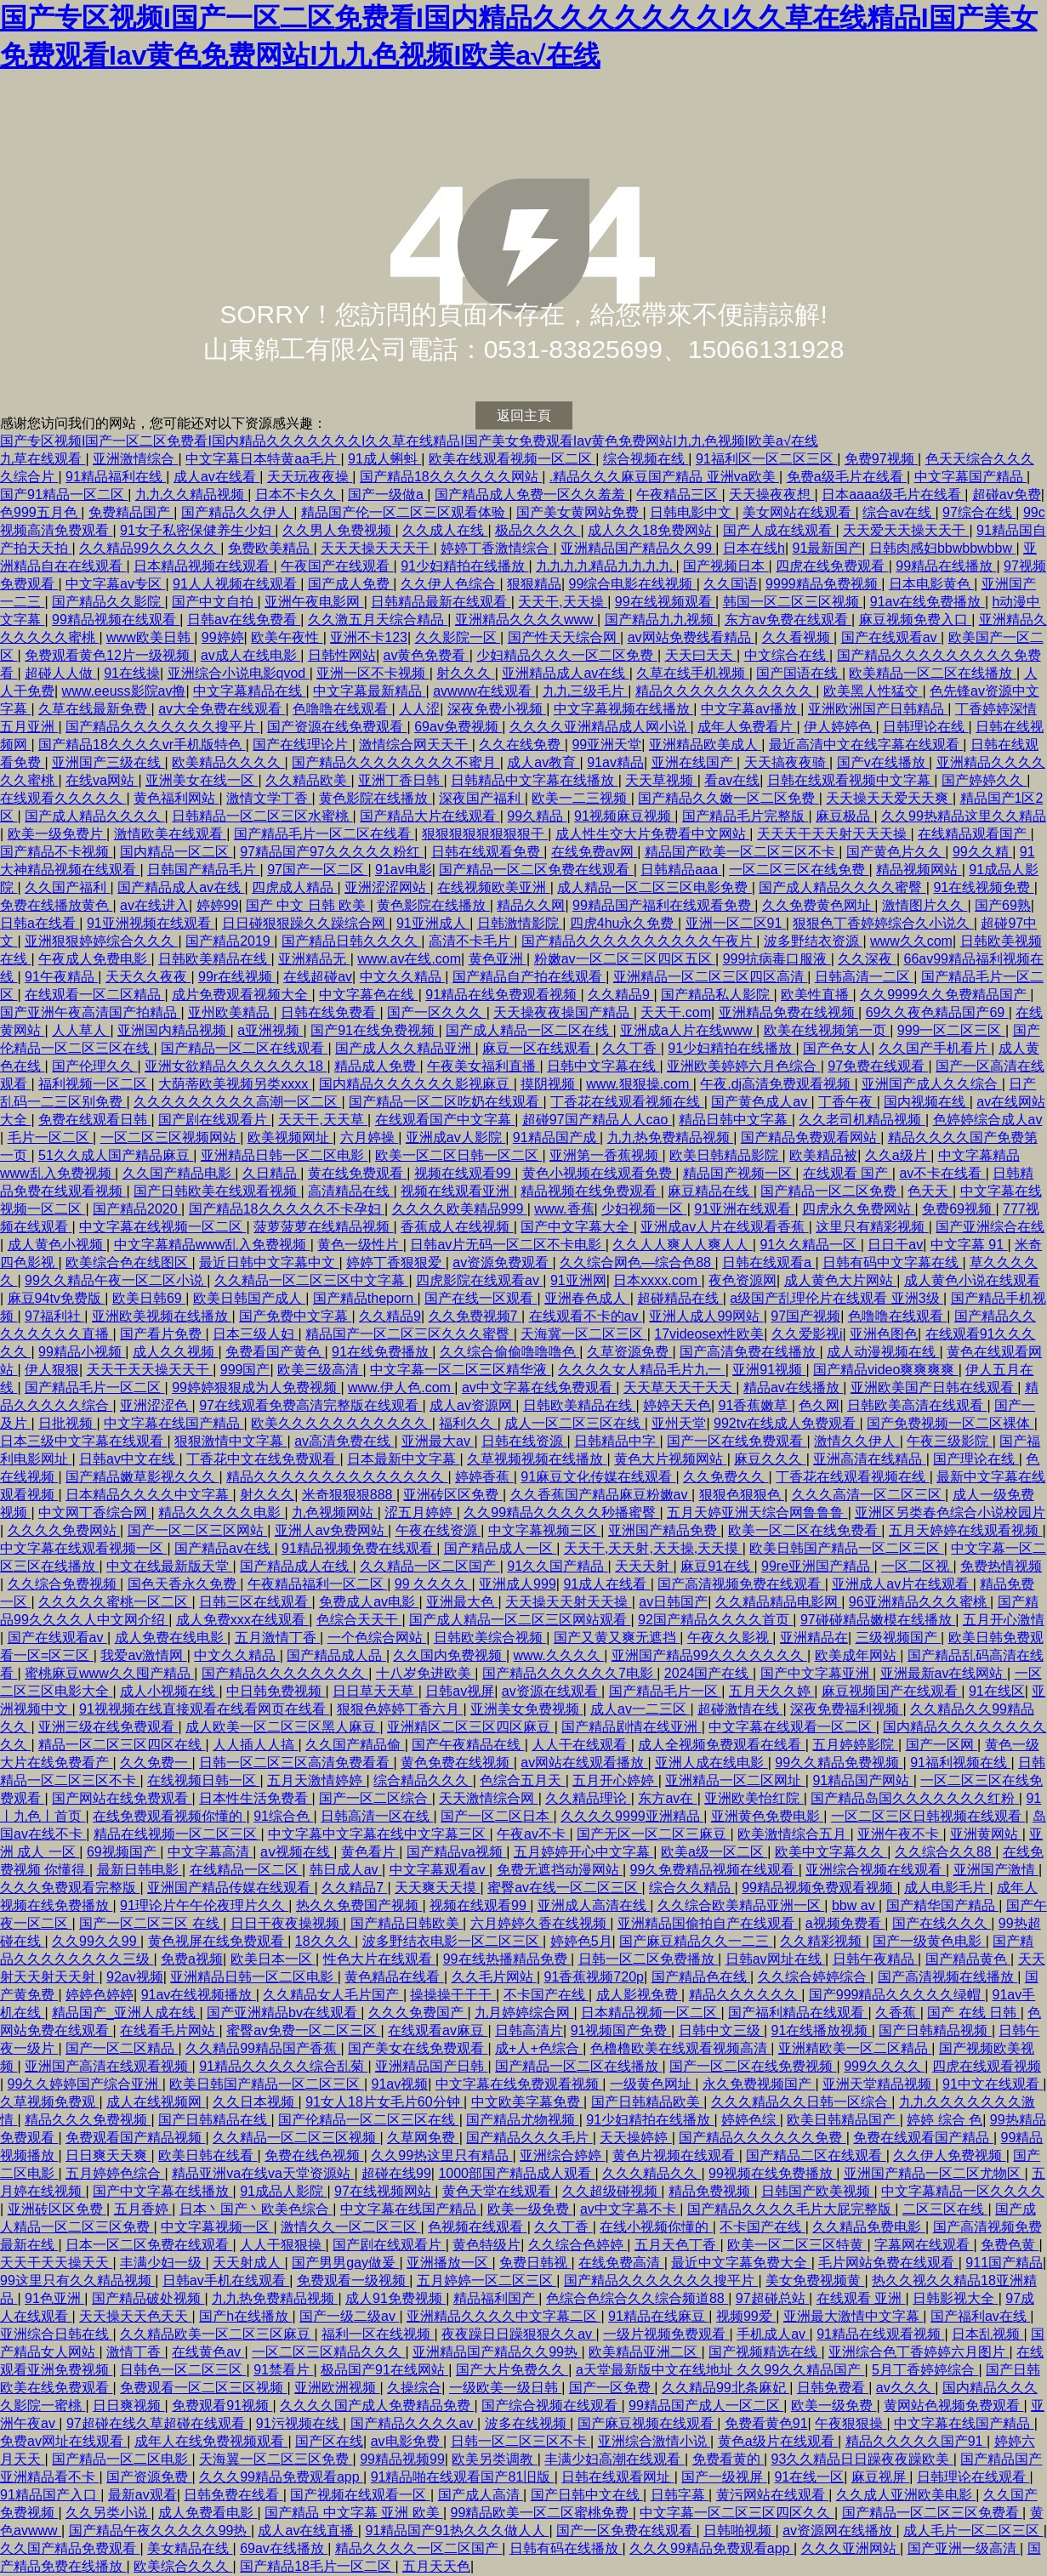  I want to click on 在线小视频你懂的, so click(656, 2227).